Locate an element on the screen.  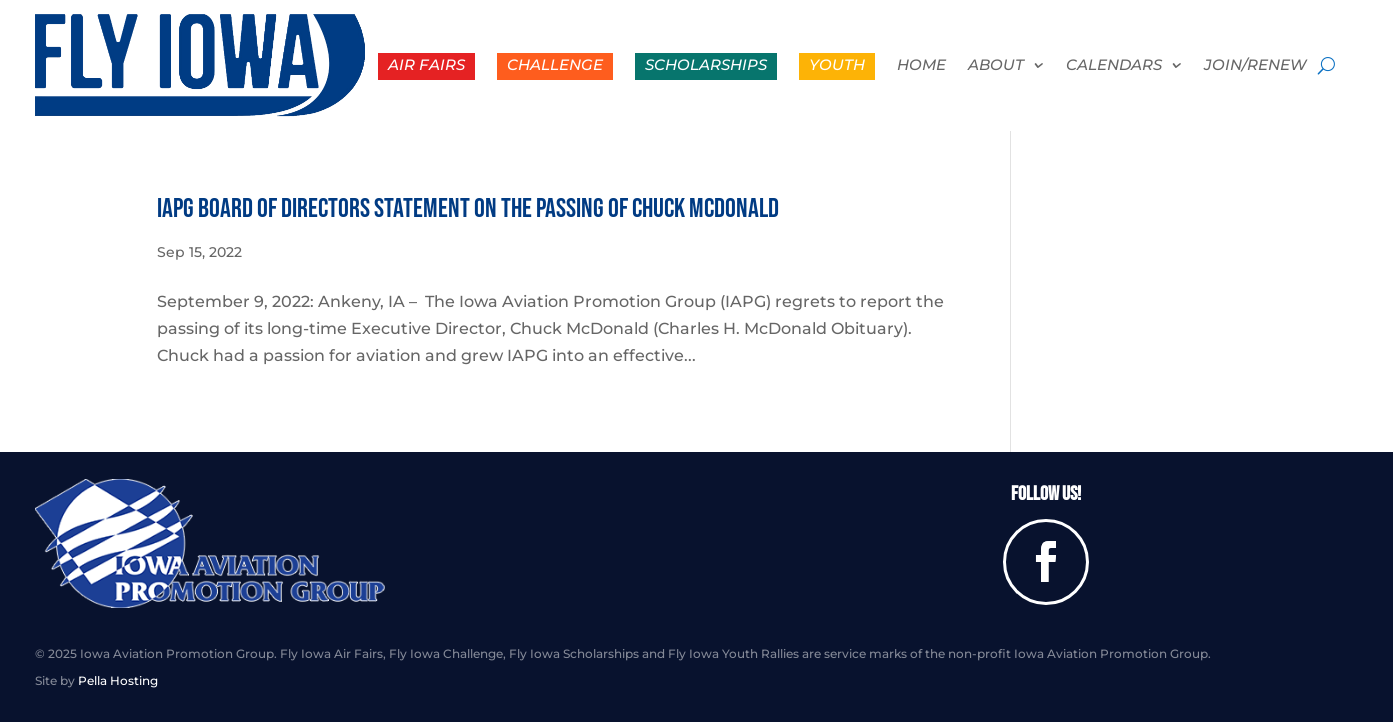
About is located at coordinates (996, 66).